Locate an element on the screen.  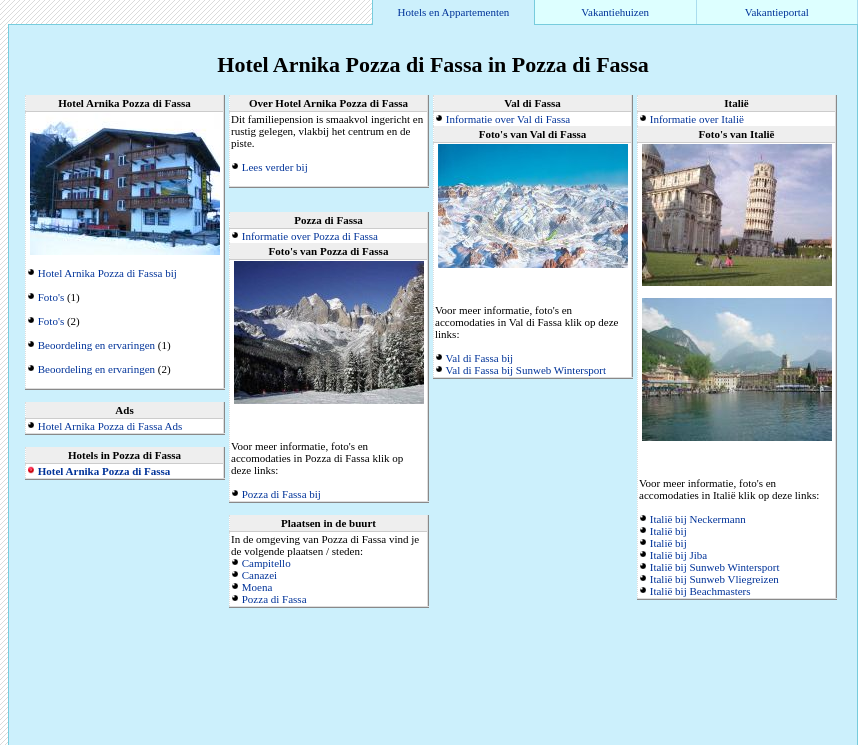
Informatie over Pozza di Fassa is located at coordinates (310, 236).